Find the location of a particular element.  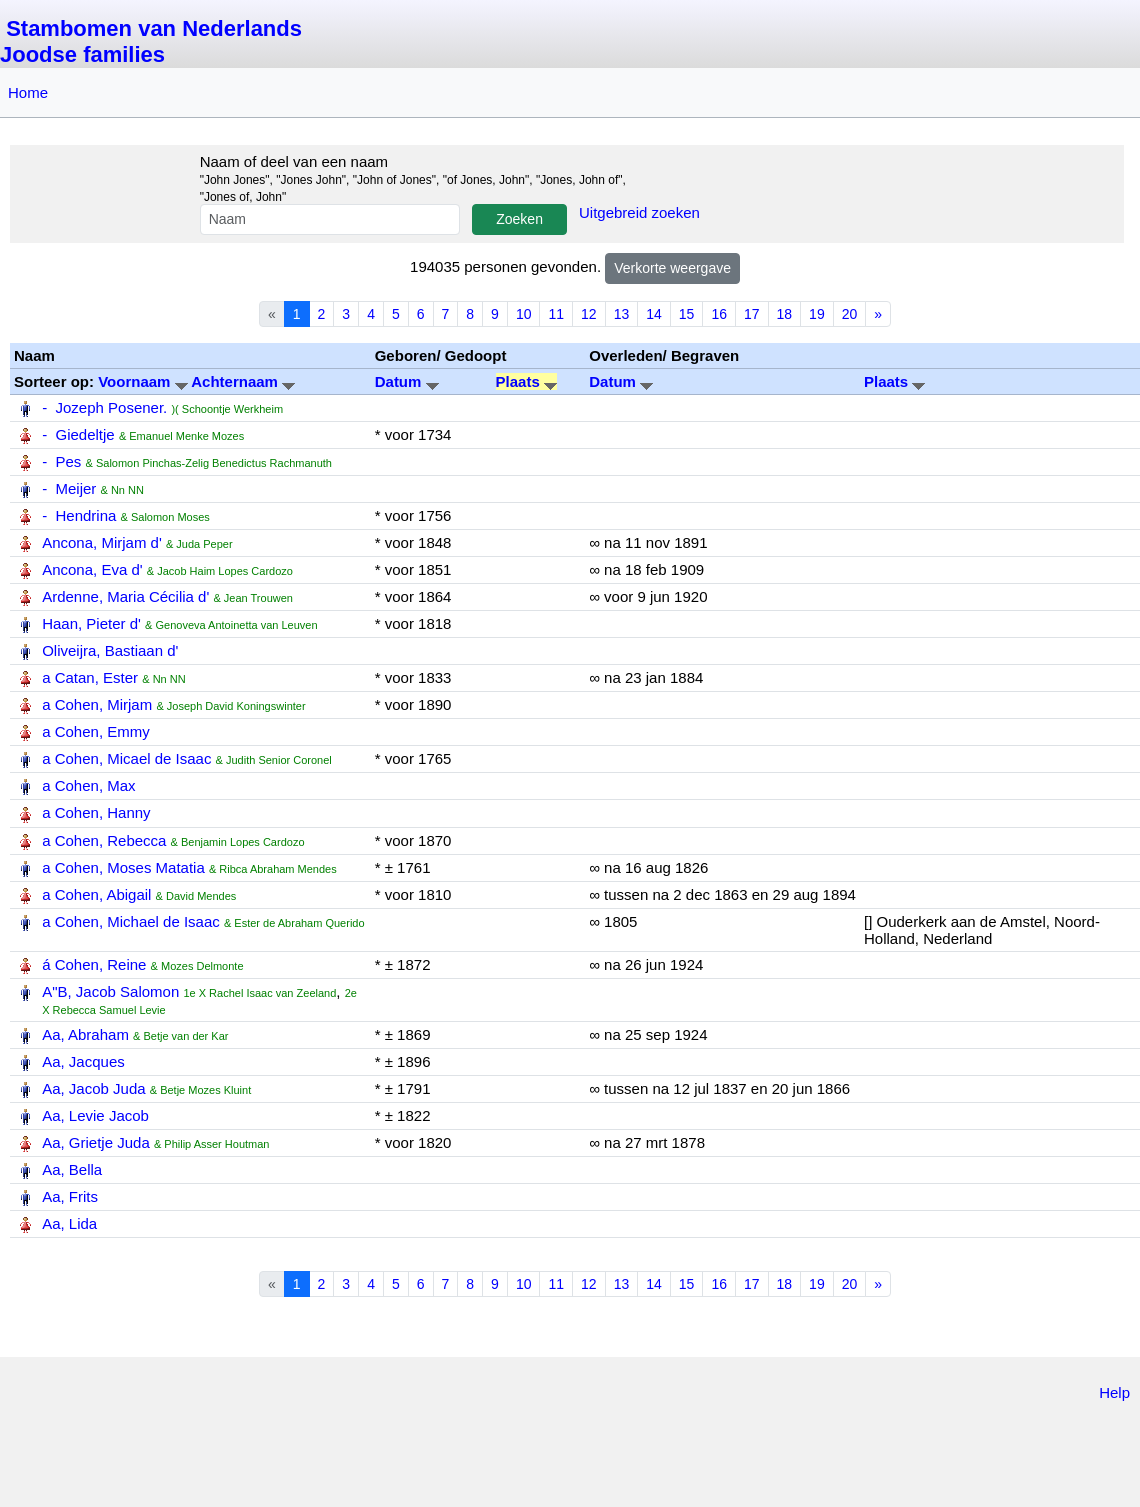

17 is located at coordinates (752, 314).